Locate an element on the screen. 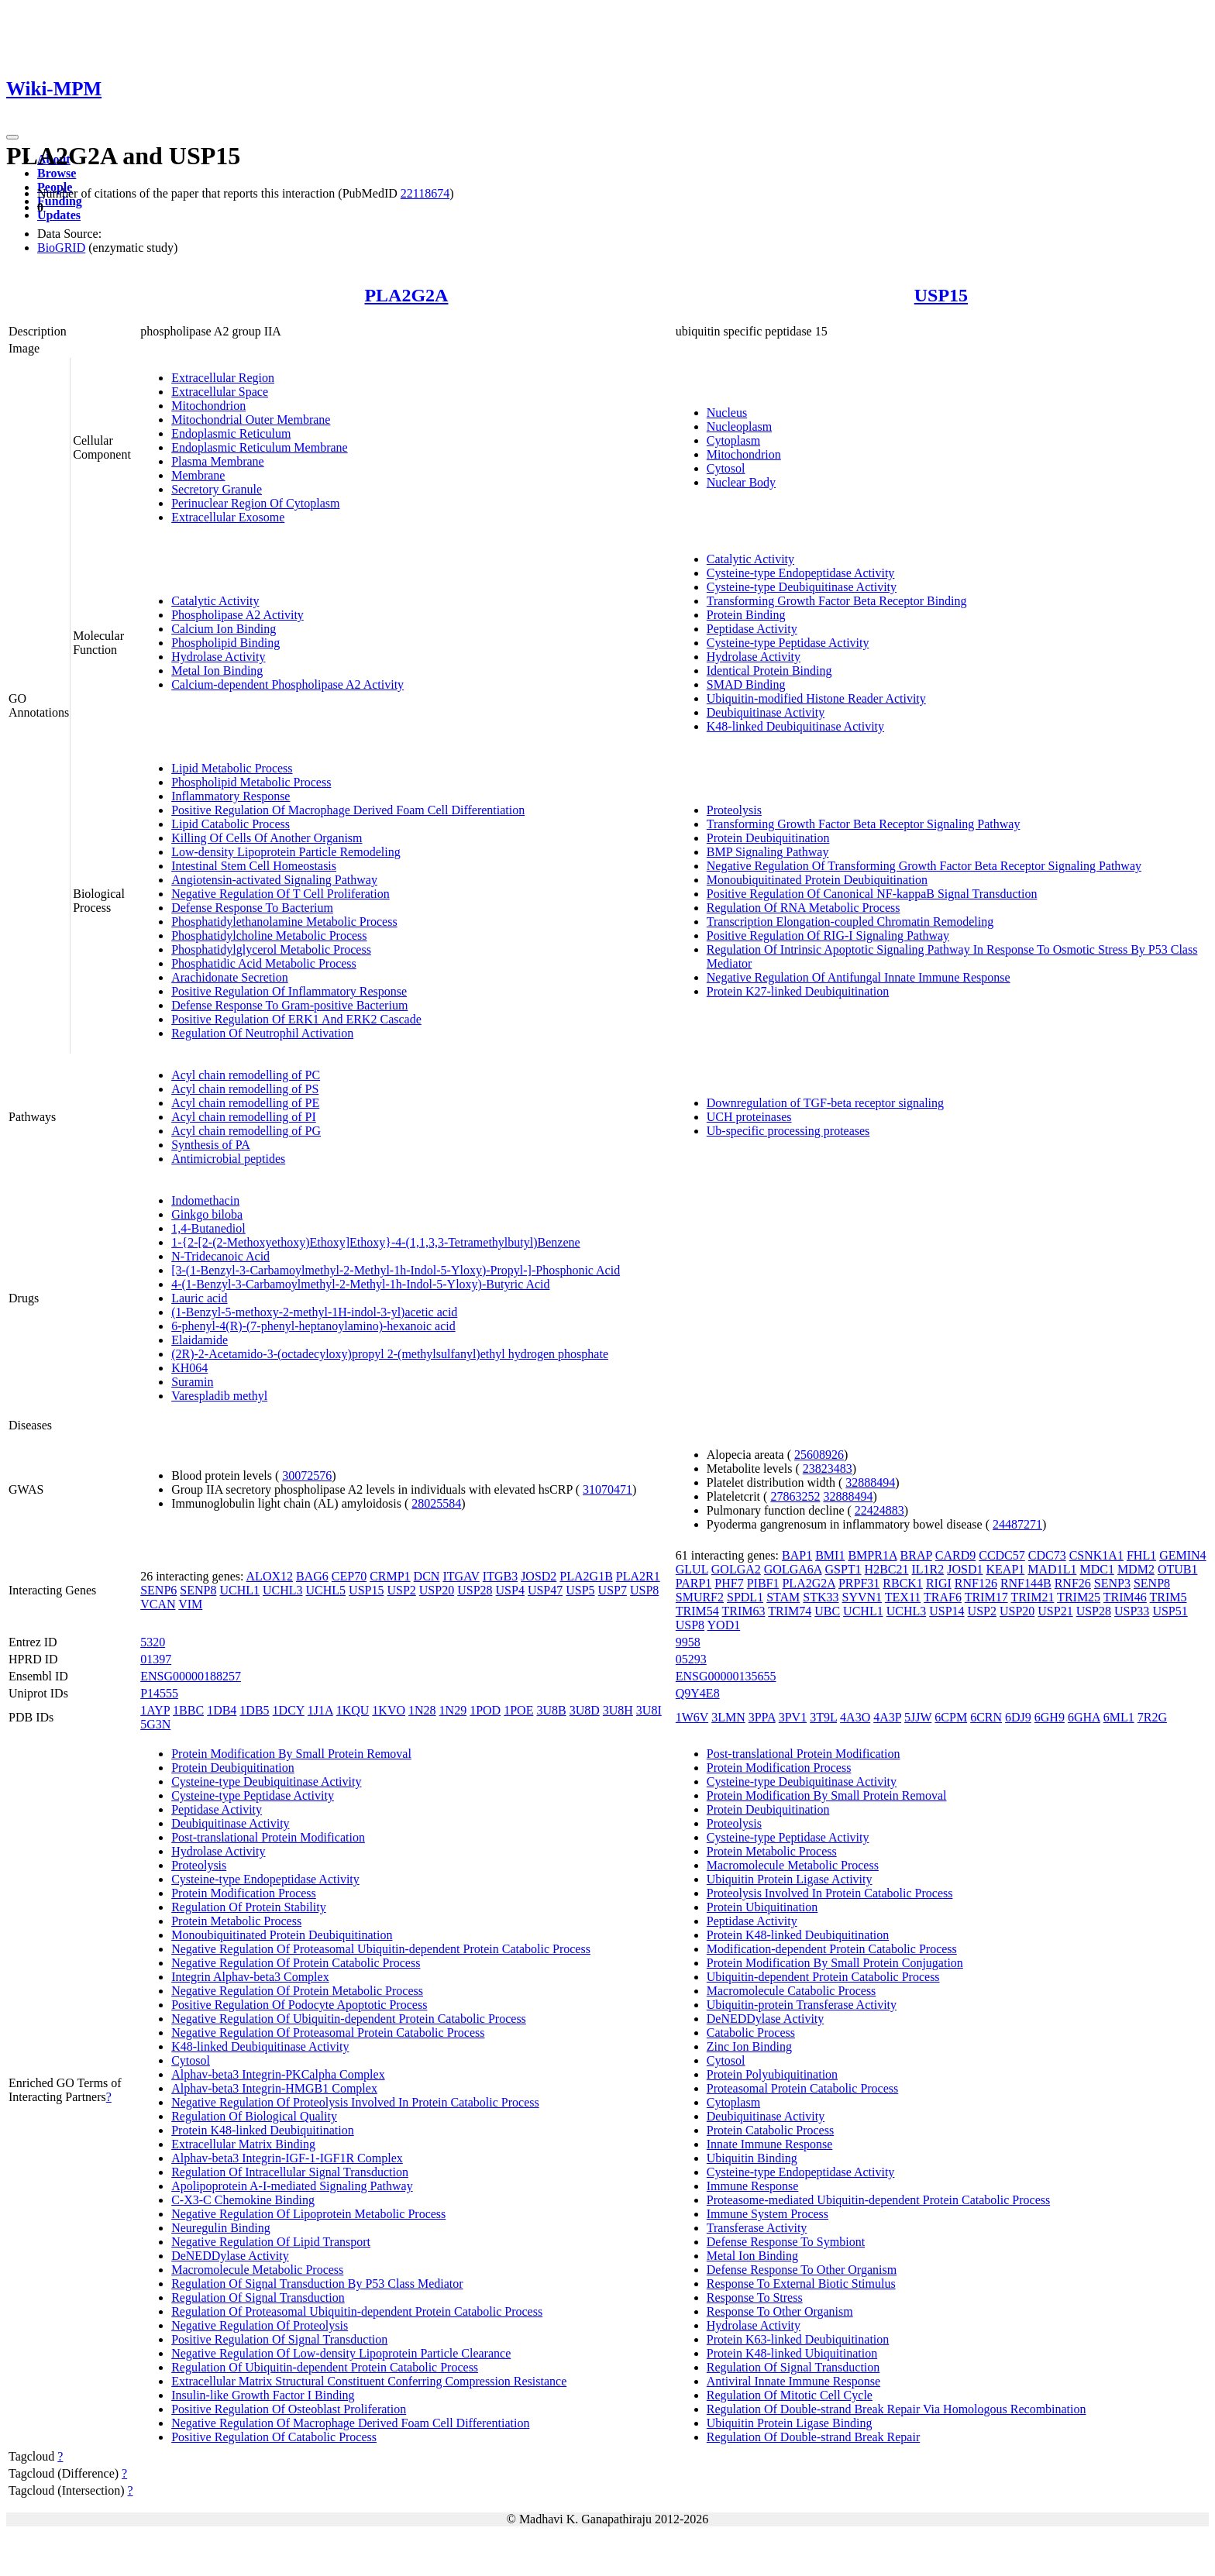  Ubiquitin Protein Ligase Binding is located at coordinates (790, 2423).